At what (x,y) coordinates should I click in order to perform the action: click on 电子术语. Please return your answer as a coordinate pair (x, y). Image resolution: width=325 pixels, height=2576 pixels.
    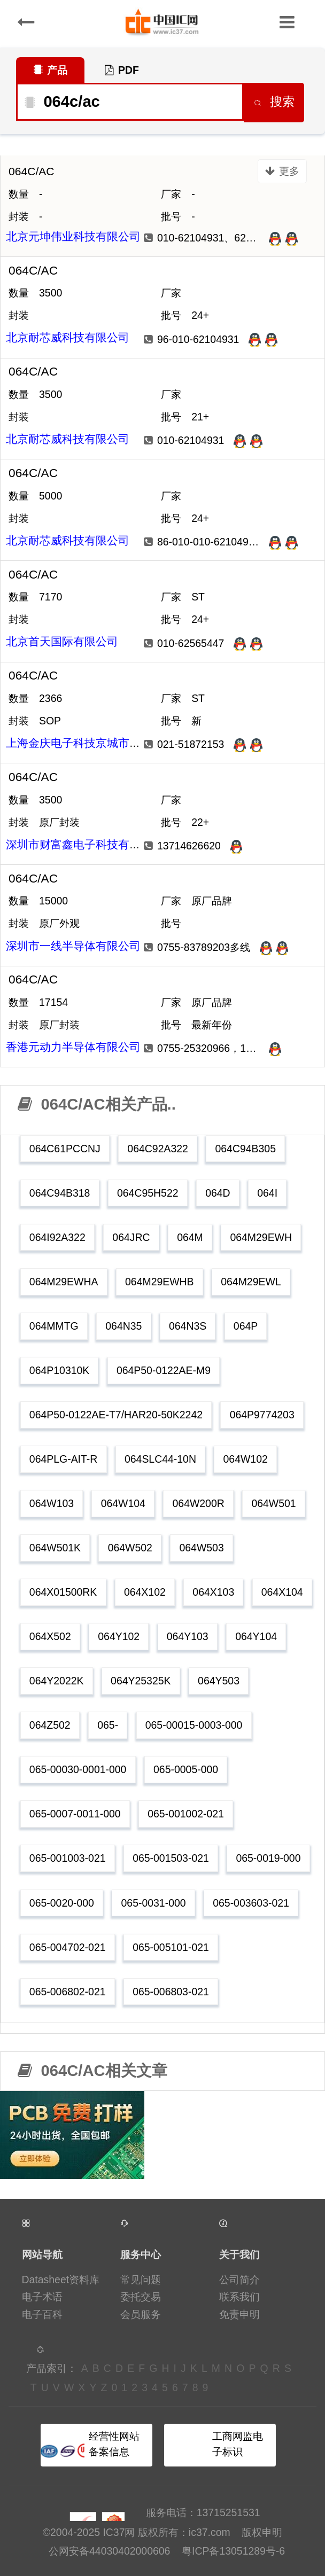
    Looking at the image, I should click on (42, 2296).